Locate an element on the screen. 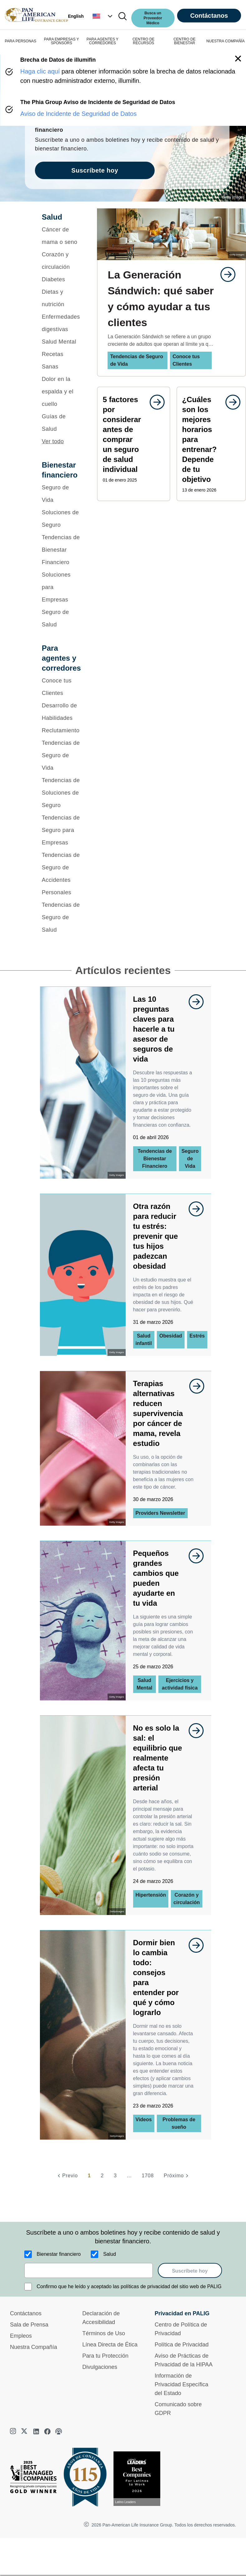  [Tendencias de Seguro para Empresas] is located at coordinates (61, 830).